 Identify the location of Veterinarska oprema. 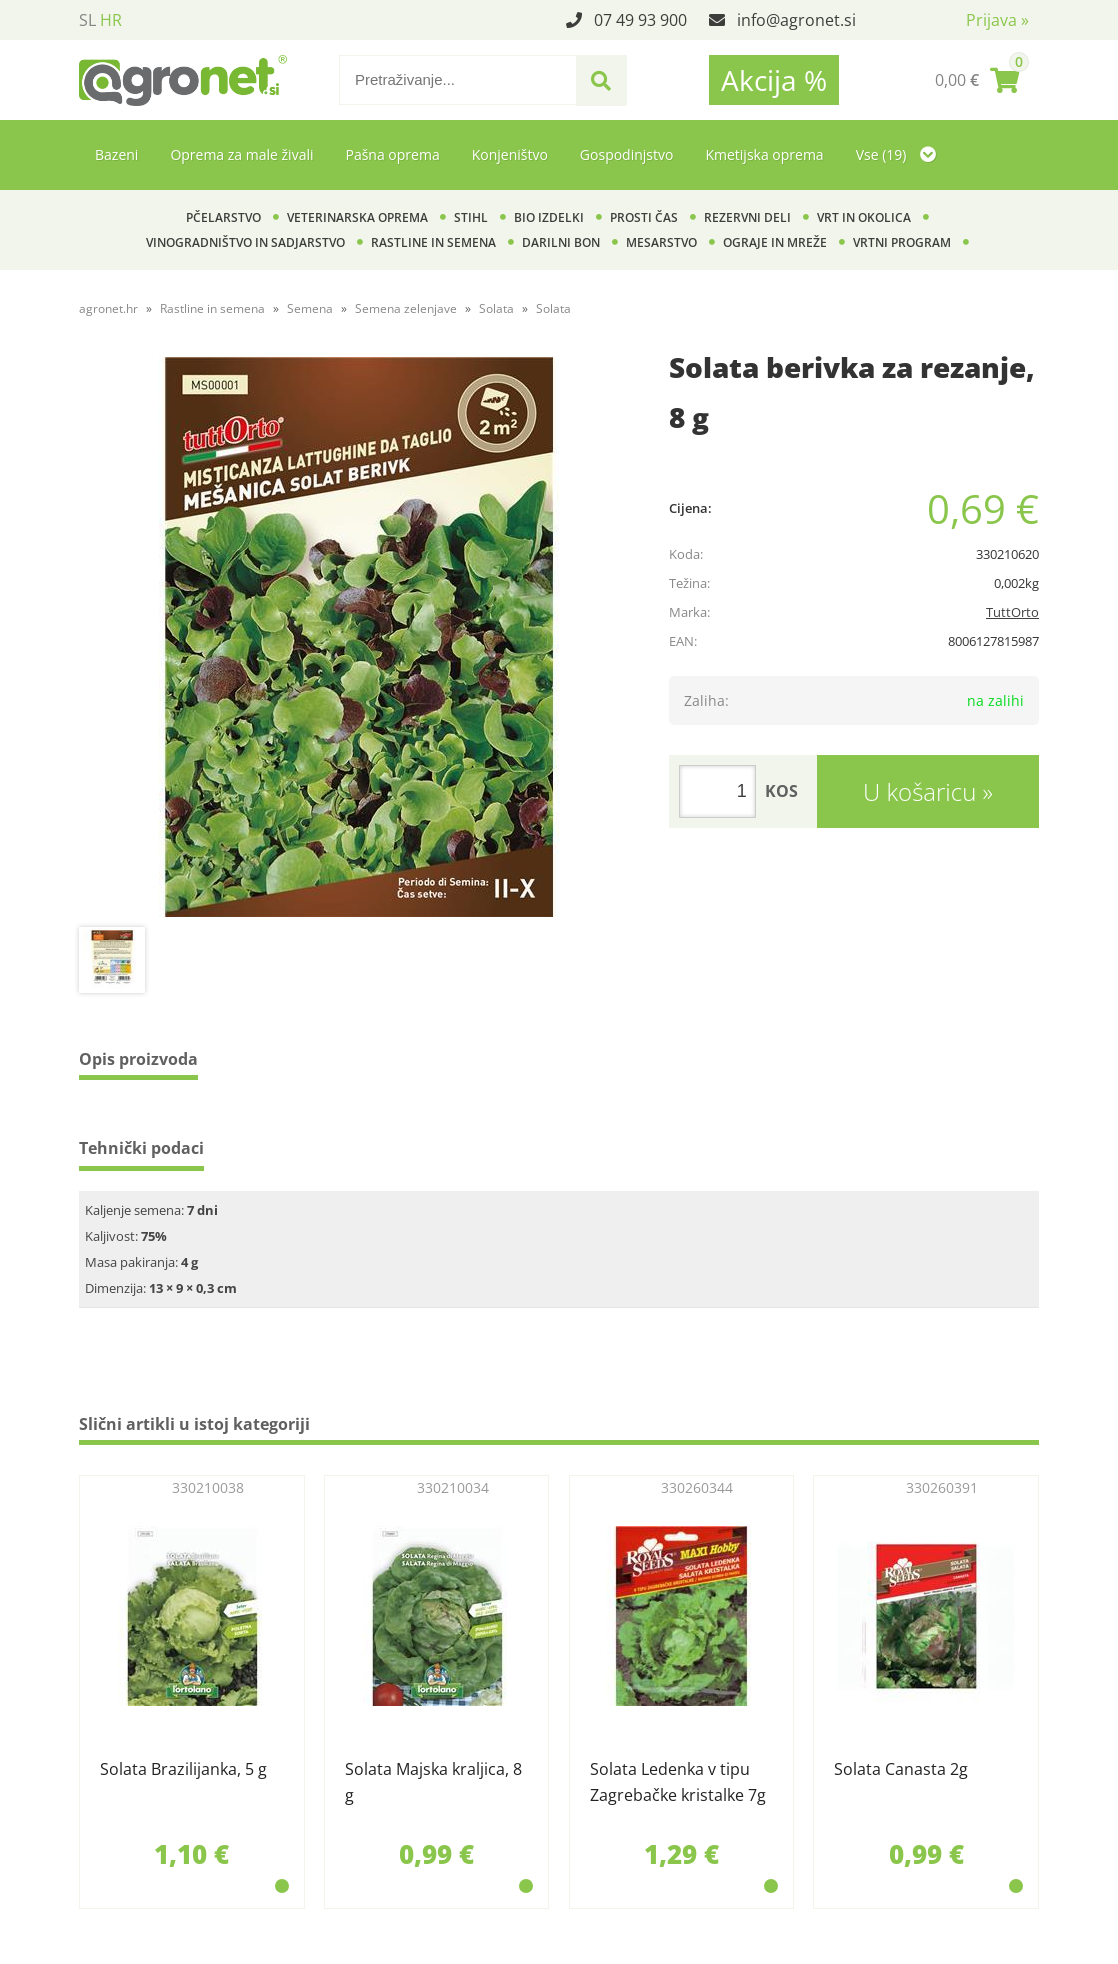
(357, 217).